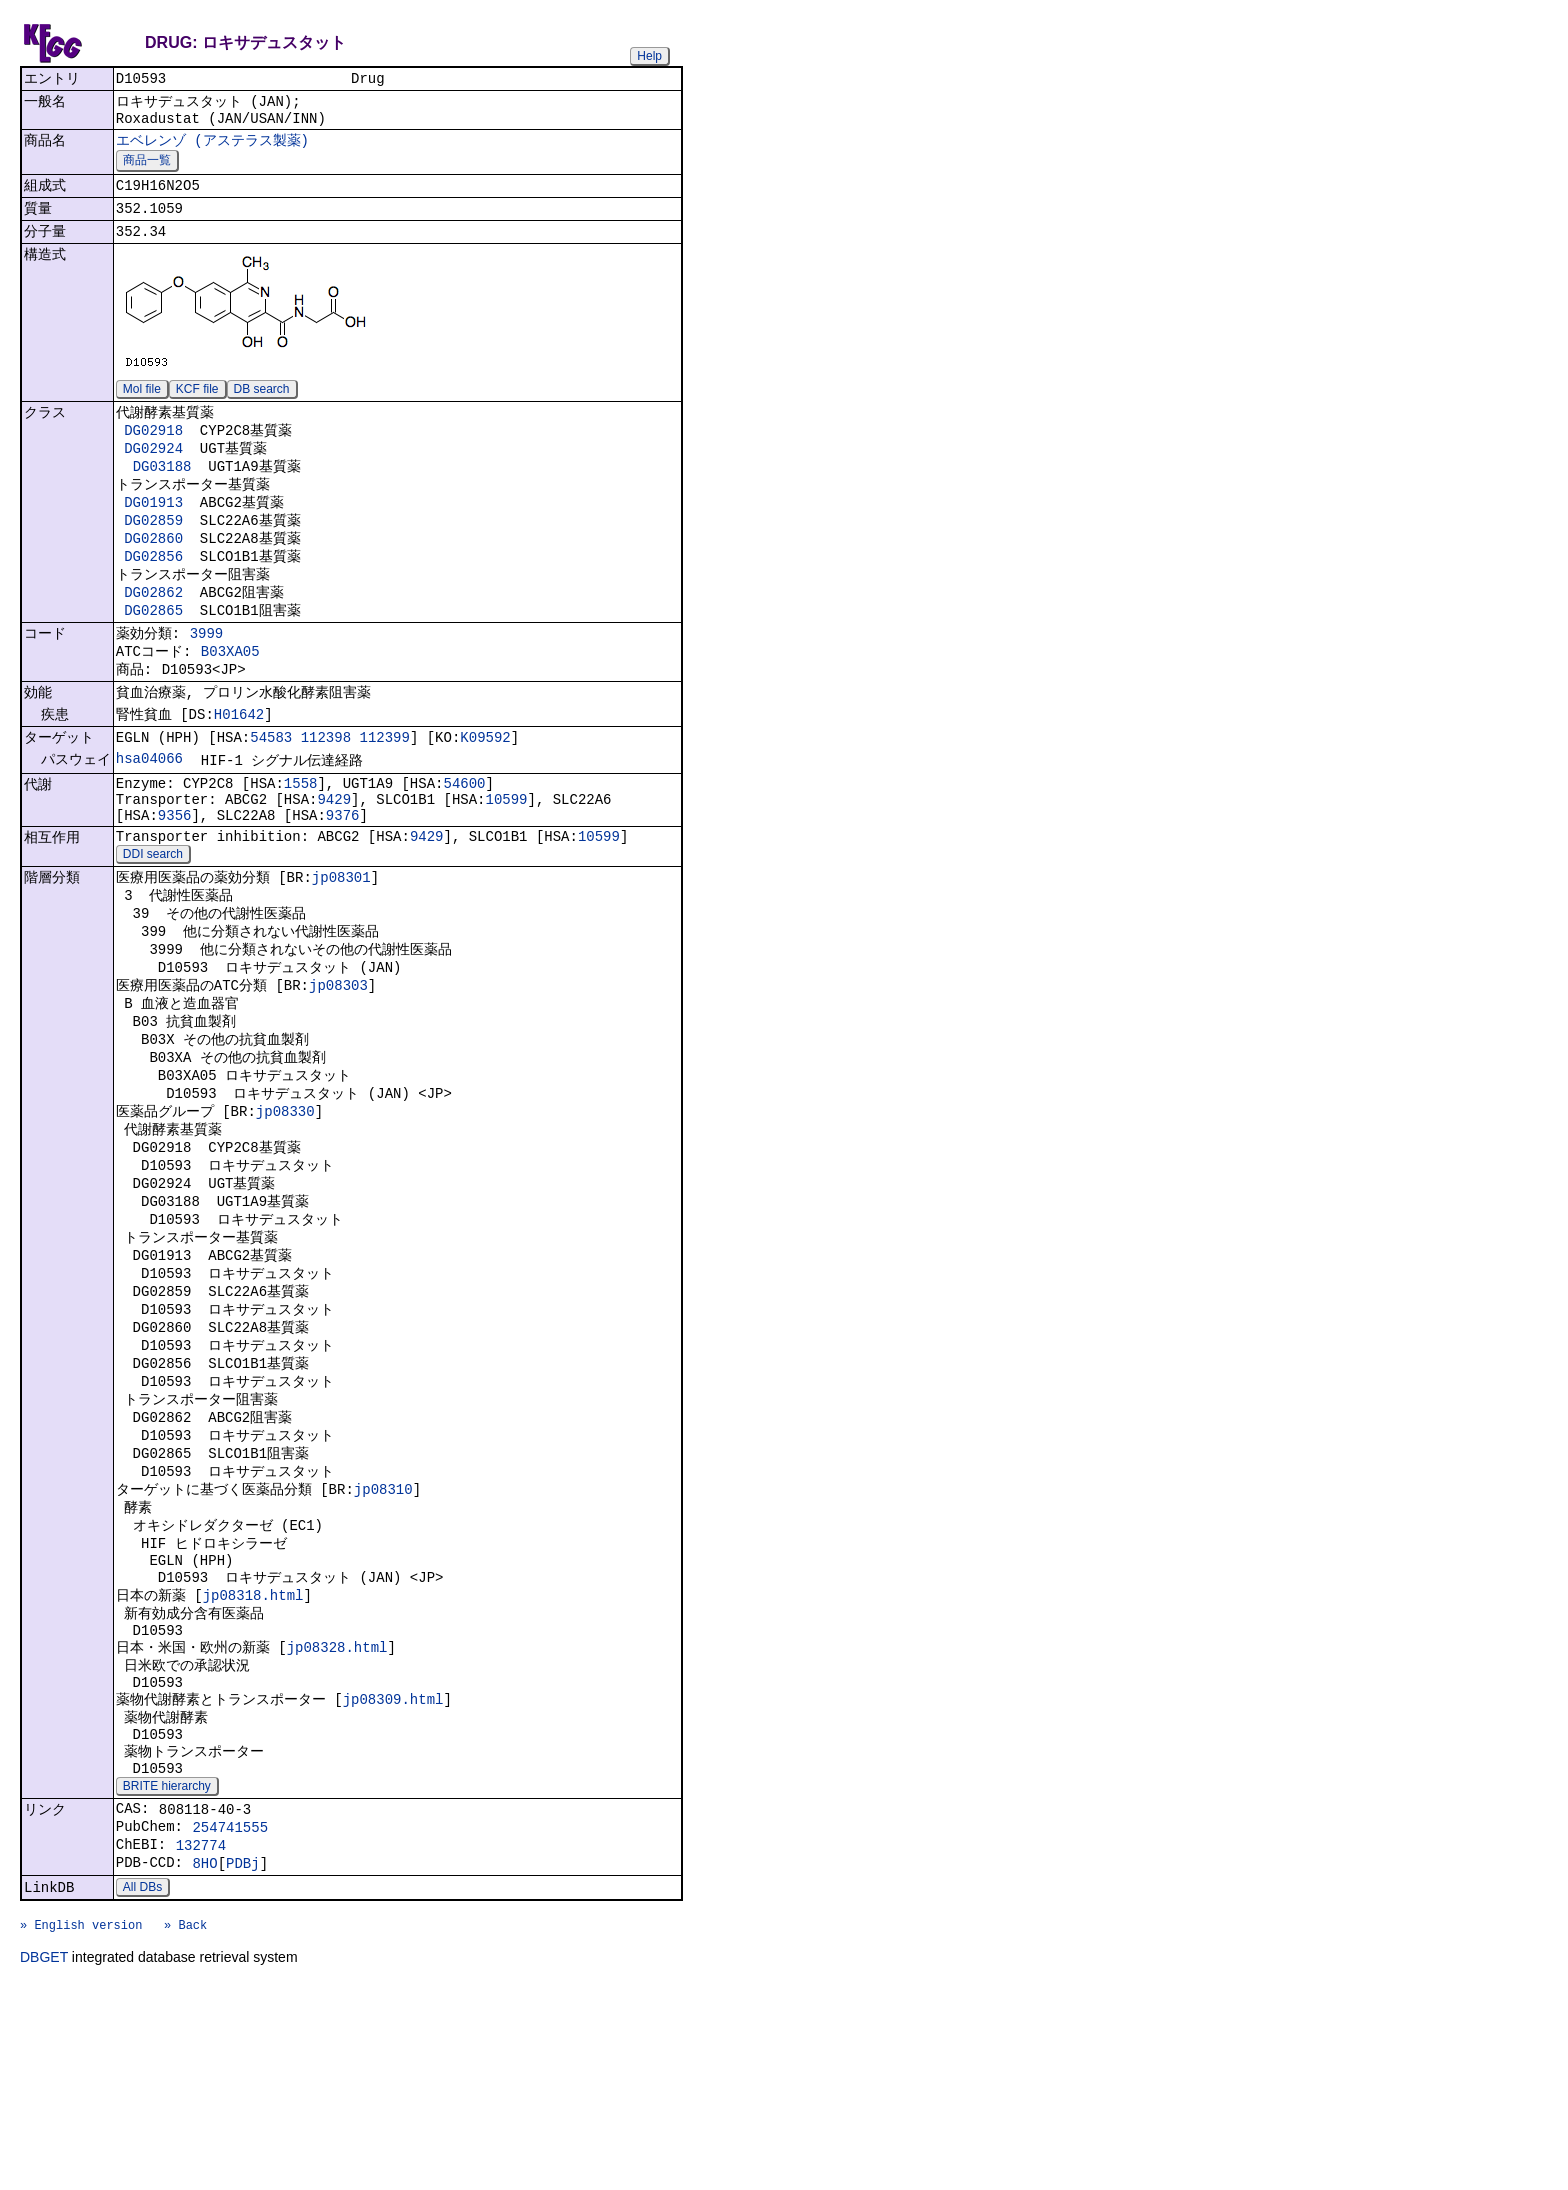 The image size is (1568, 2190). I want to click on 54583, so click(271, 794).